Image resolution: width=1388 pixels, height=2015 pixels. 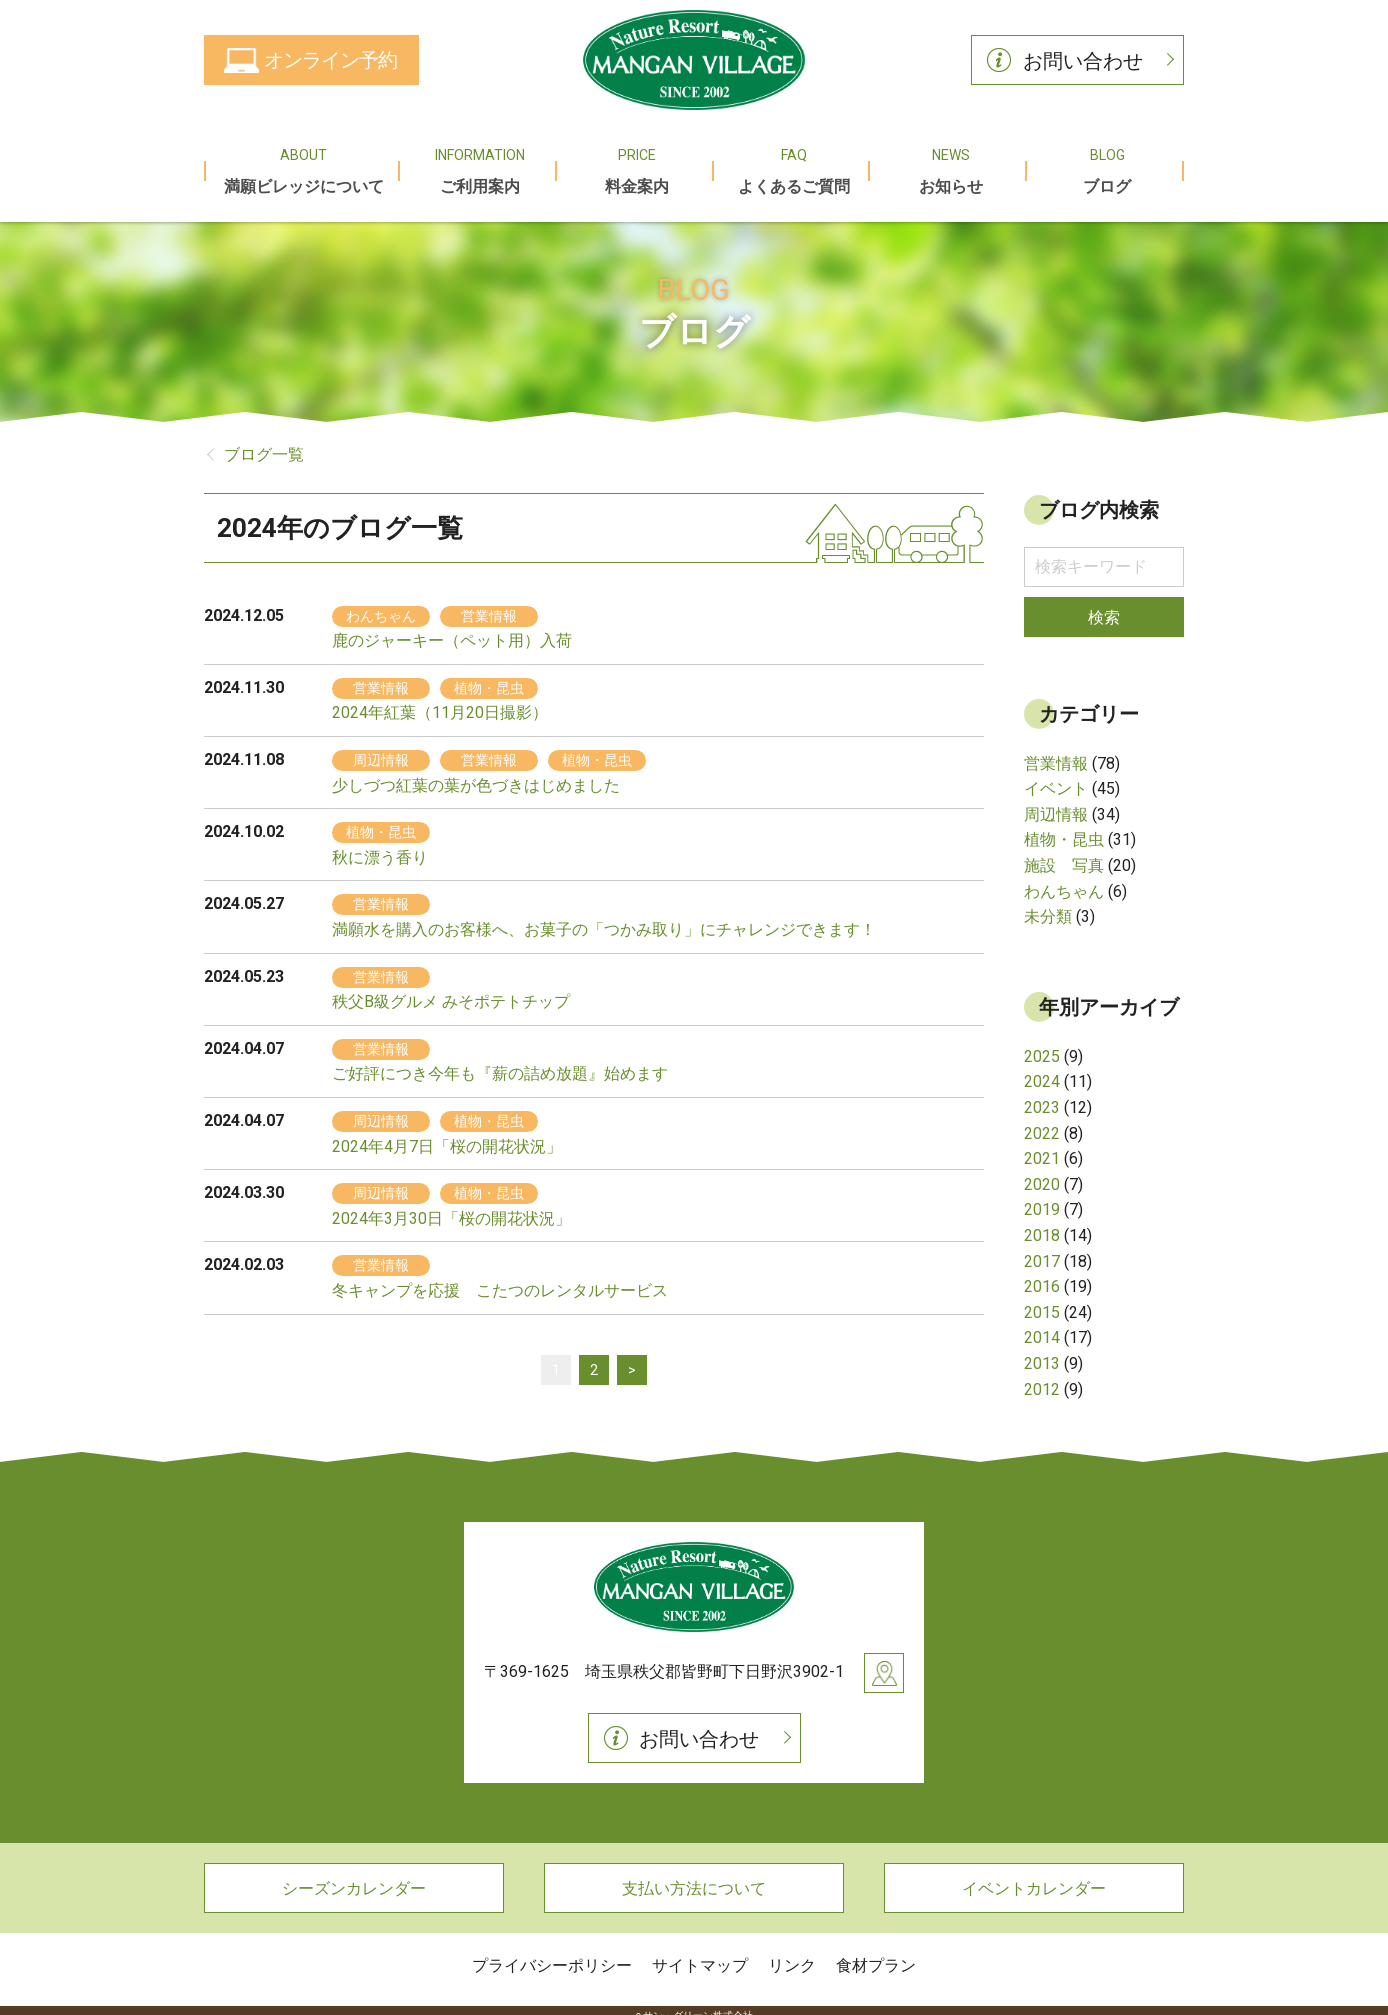 What do you see at coordinates (1042, 1326) in the screenshot?
I see `2014` at bounding box center [1042, 1326].